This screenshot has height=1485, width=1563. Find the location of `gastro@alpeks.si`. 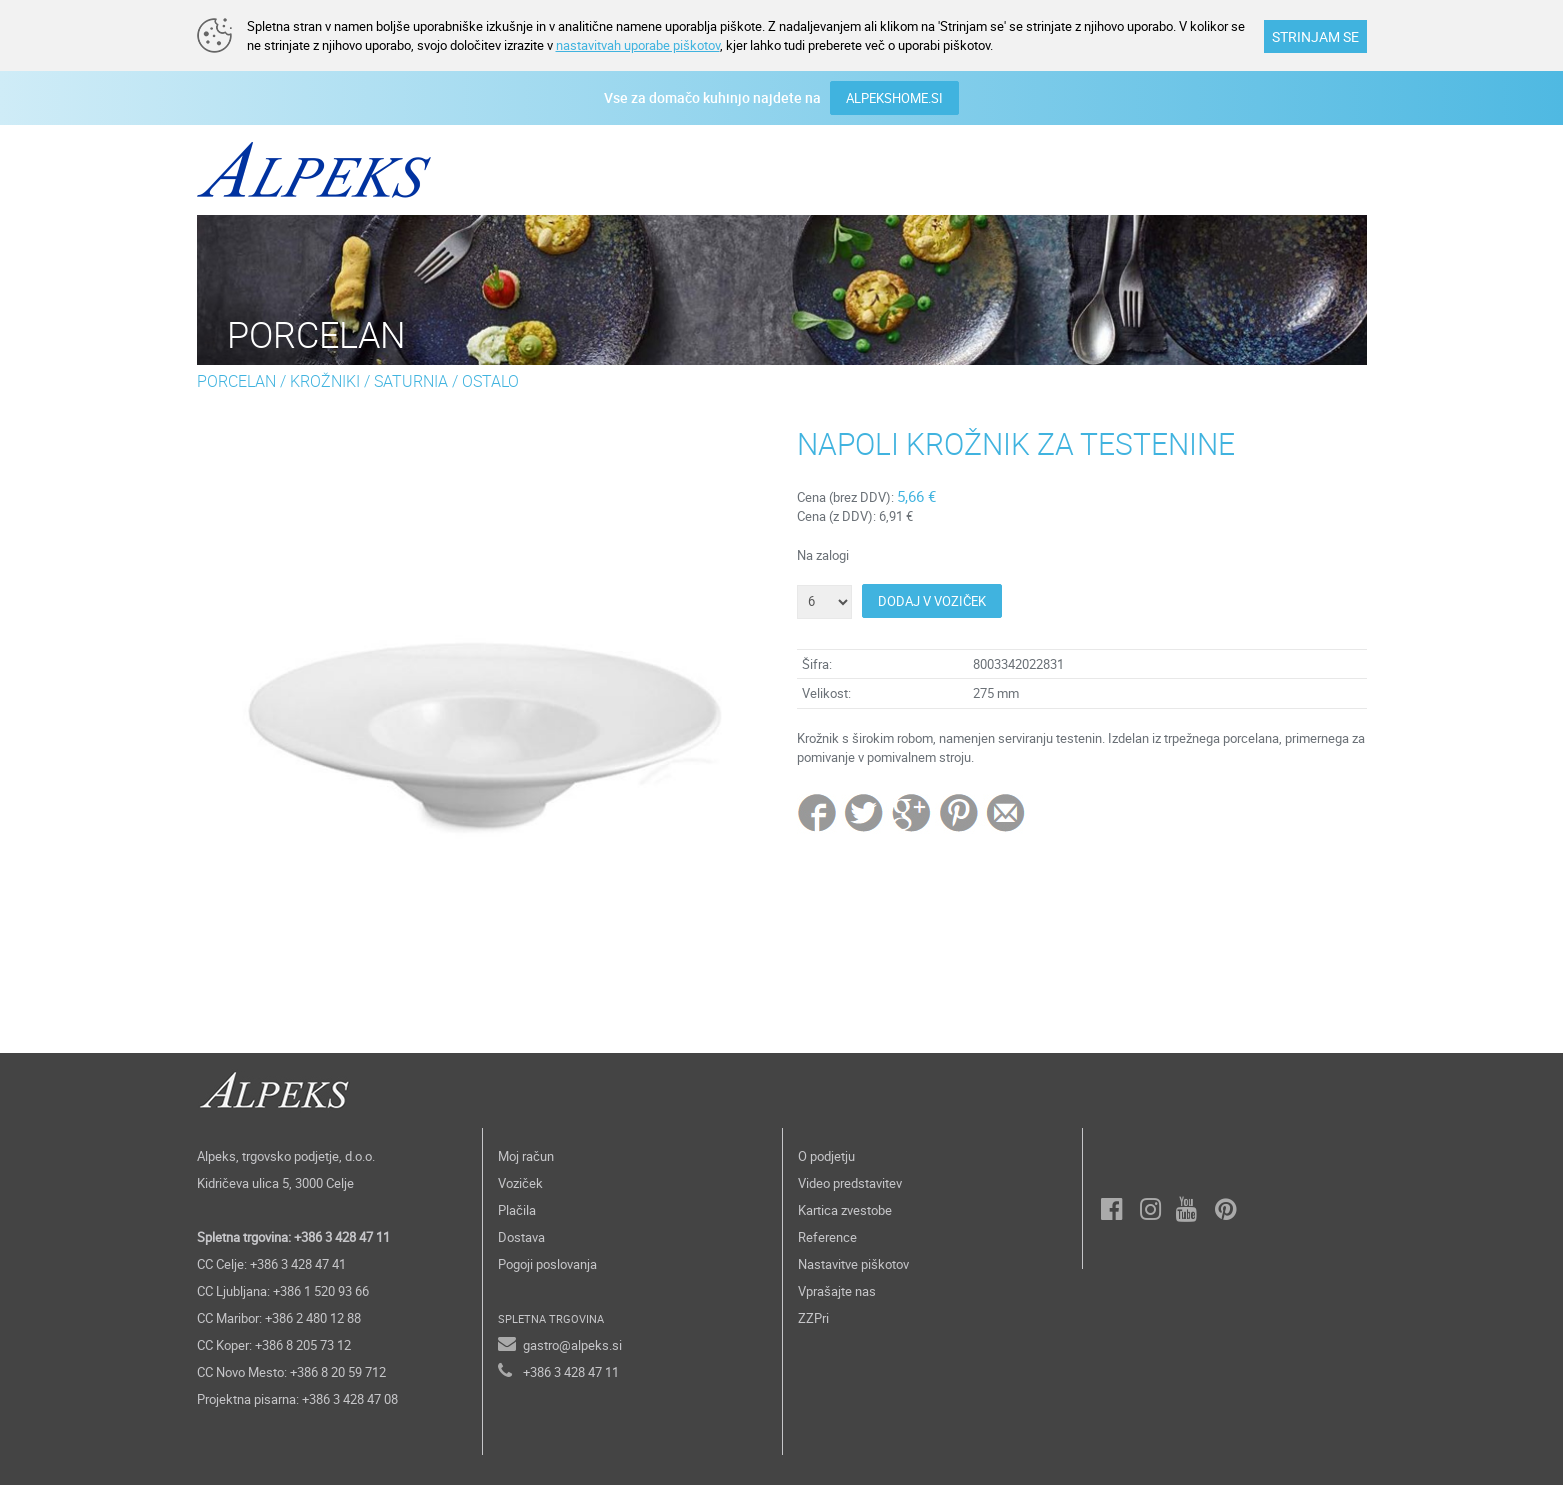

gastro@alpeks.si is located at coordinates (572, 1345).